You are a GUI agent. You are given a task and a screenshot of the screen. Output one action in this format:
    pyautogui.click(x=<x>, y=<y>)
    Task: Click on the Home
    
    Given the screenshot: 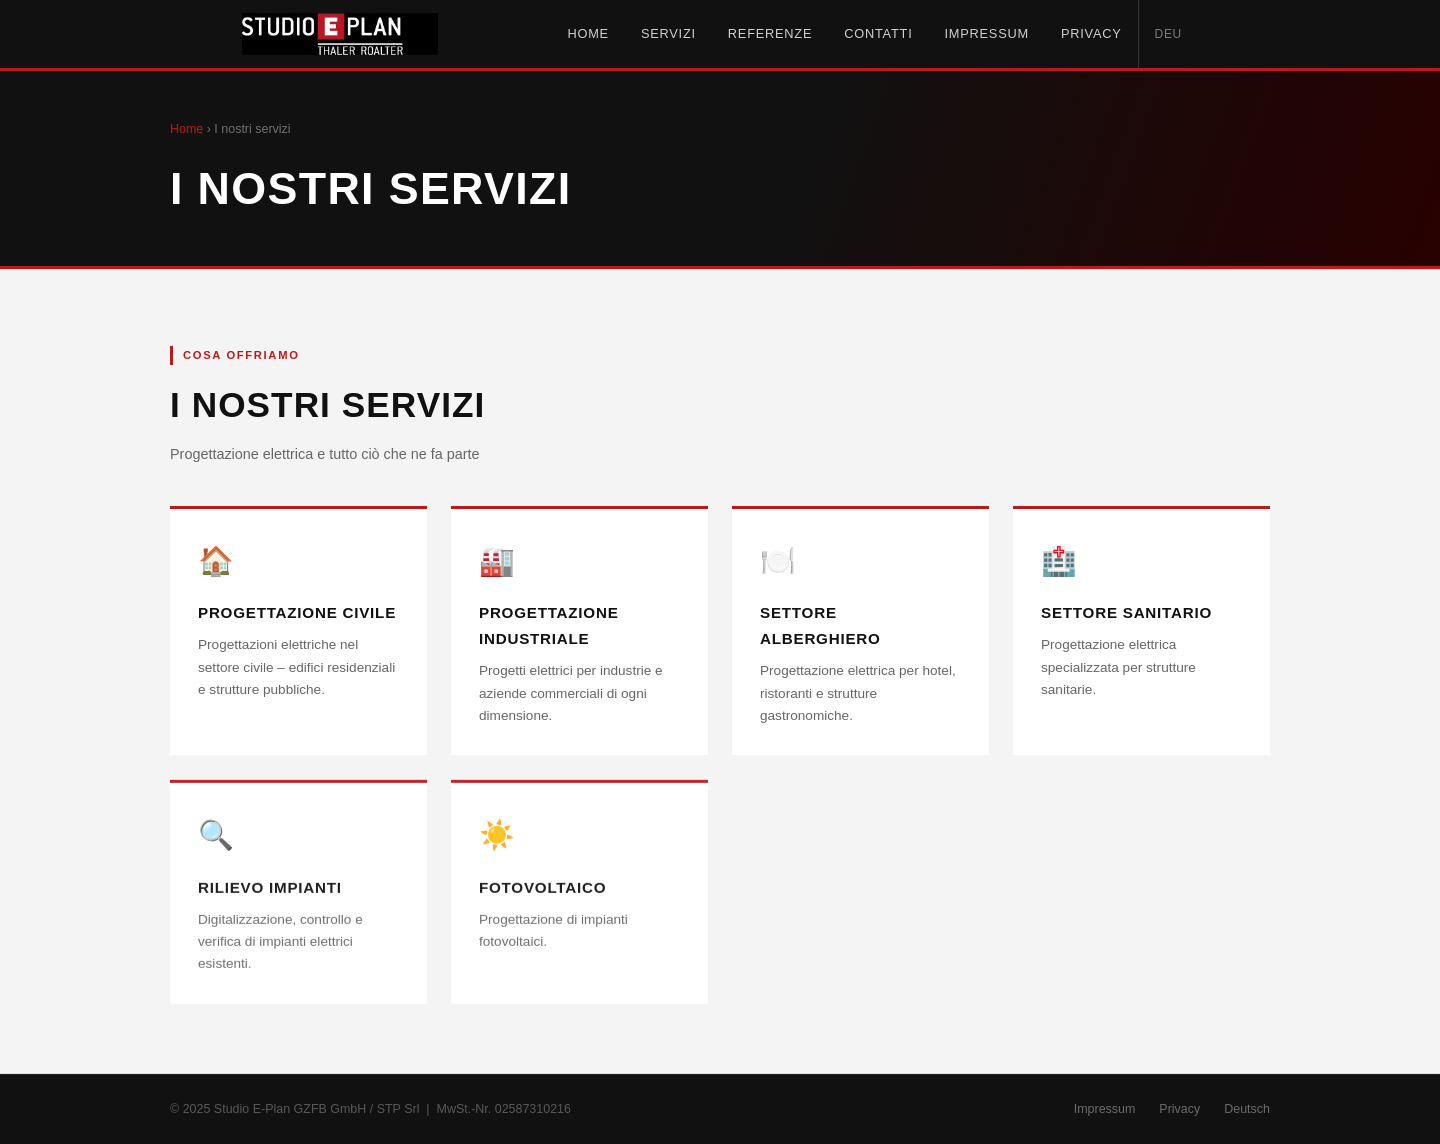 What is the action you would take?
    pyautogui.click(x=587, y=33)
    